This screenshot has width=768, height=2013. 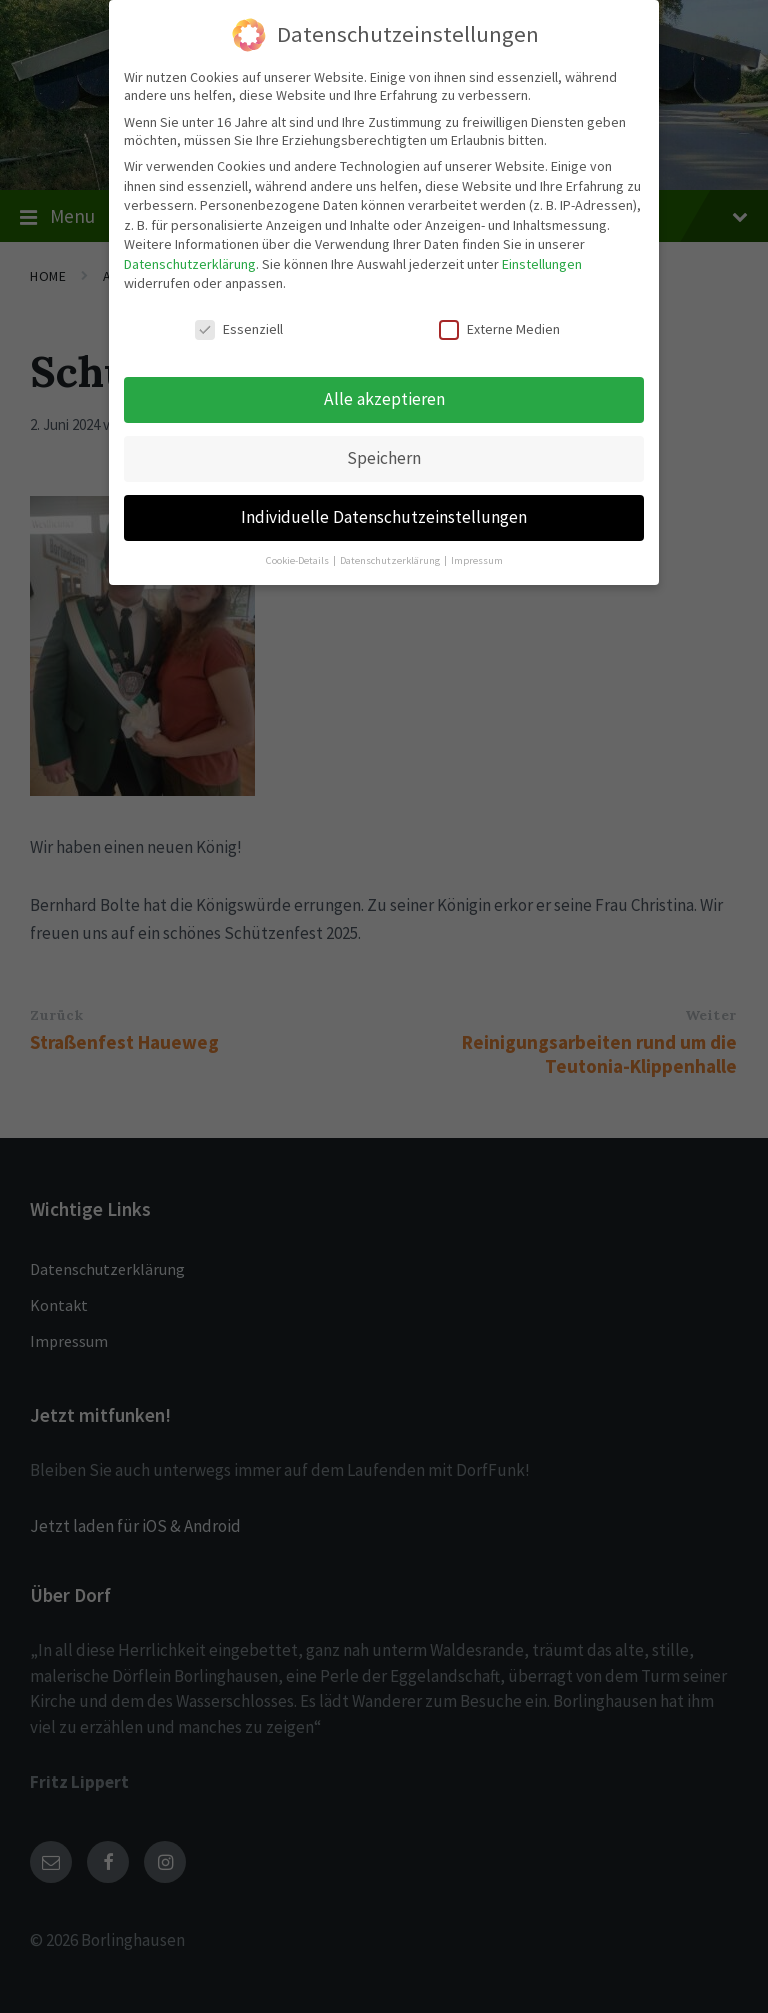 What do you see at coordinates (391, 558) in the screenshot?
I see `Datenschutzerklärung [button]` at bounding box center [391, 558].